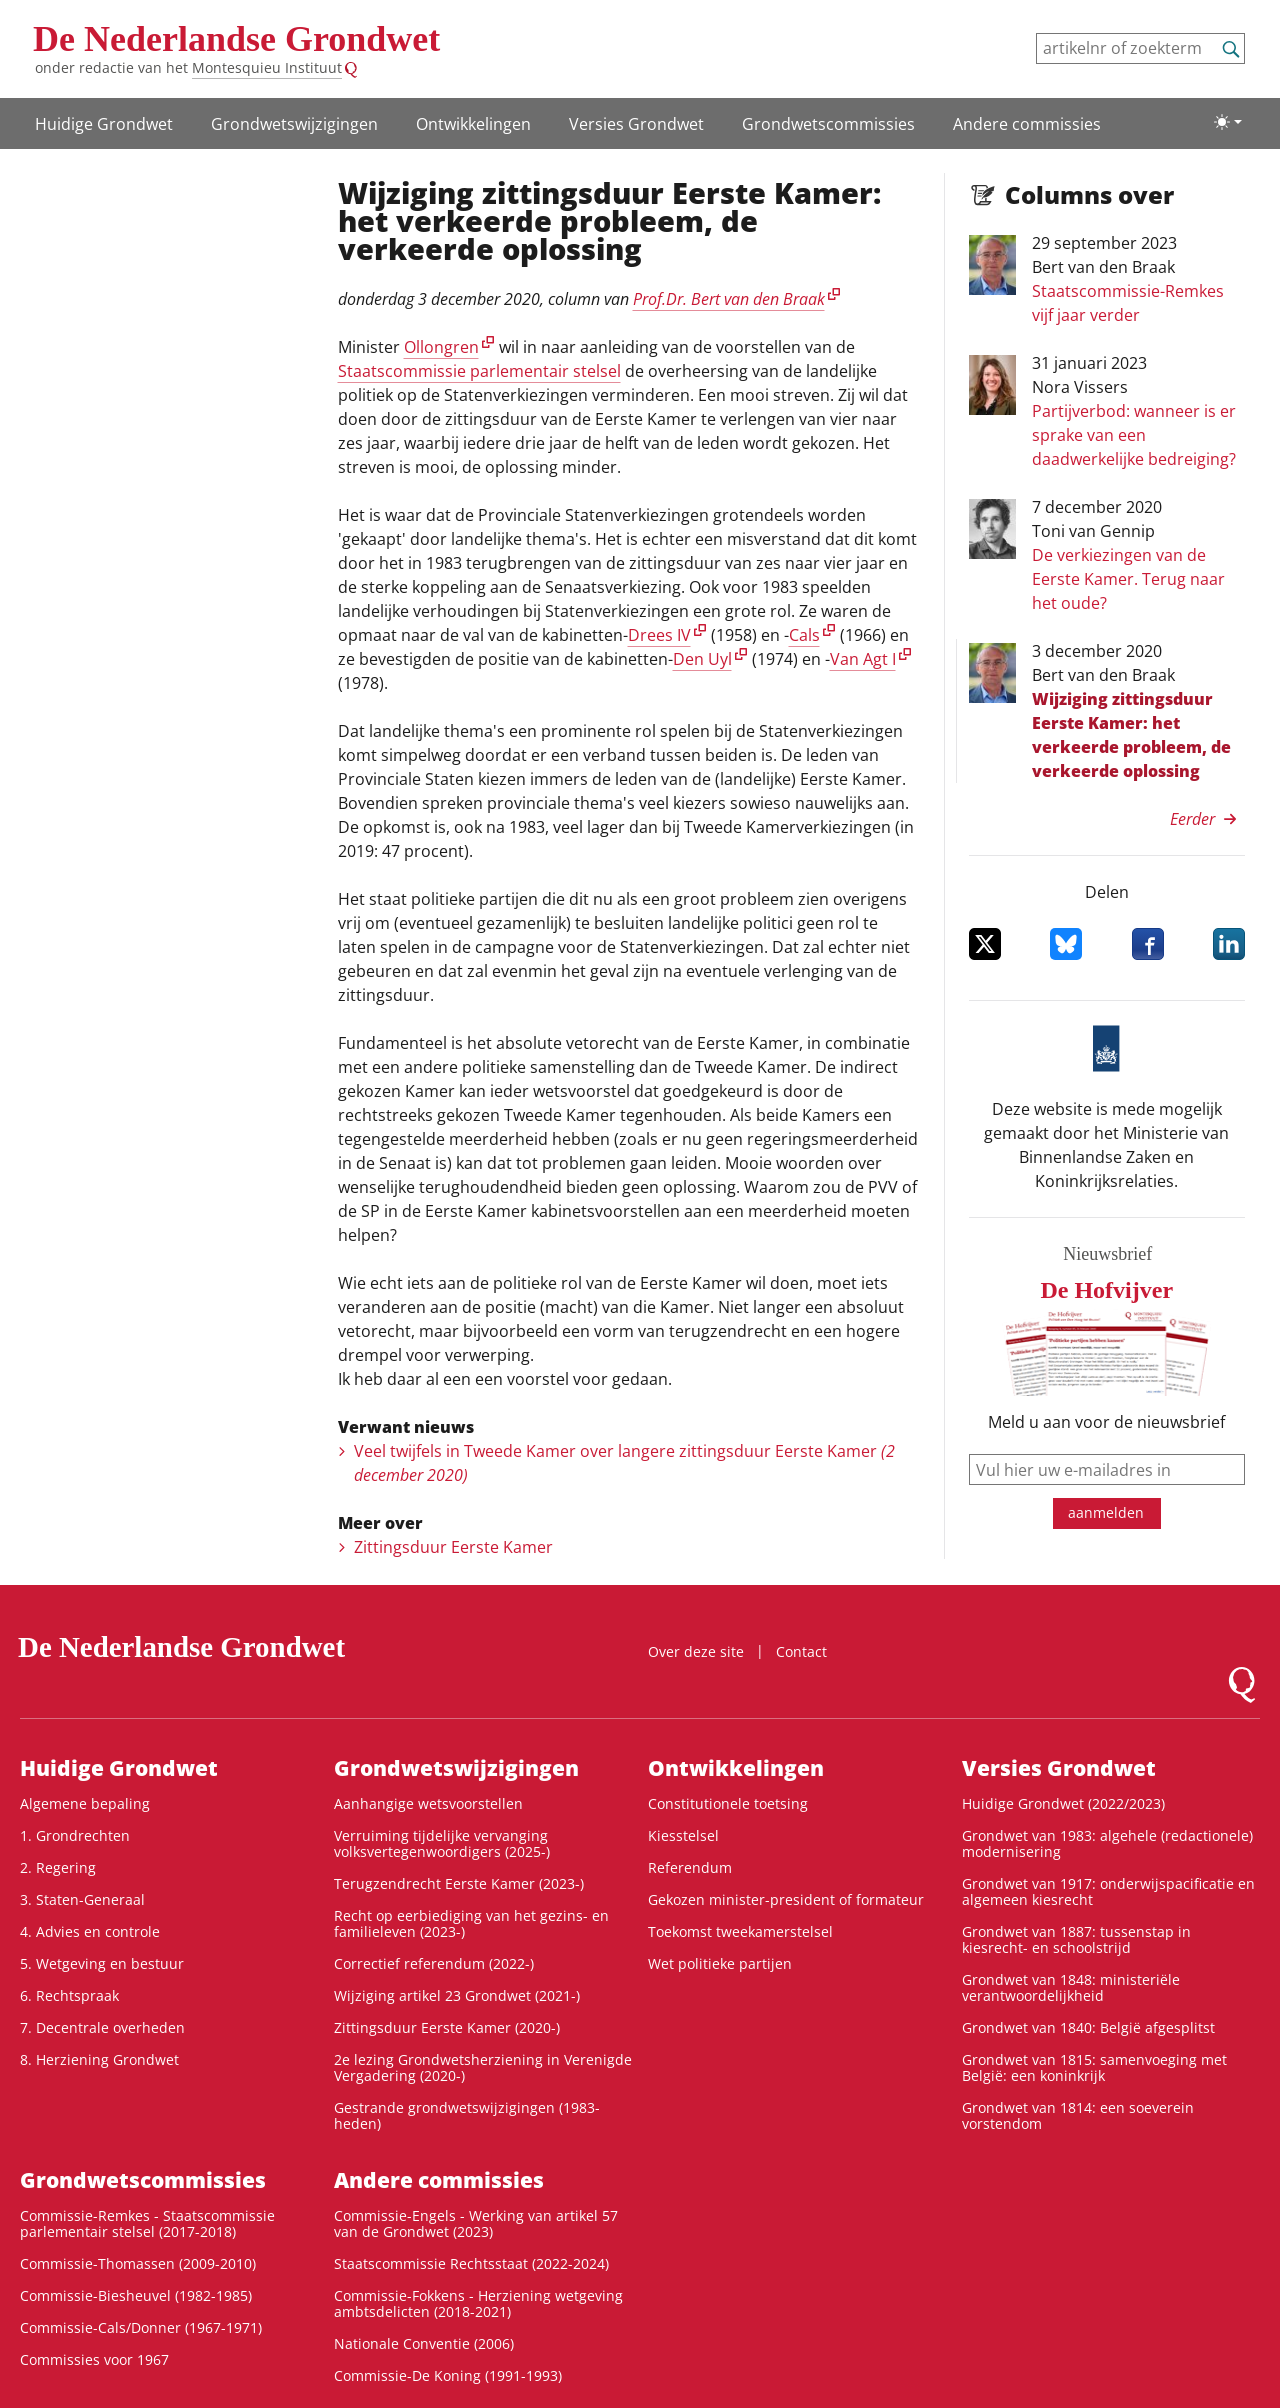 The width and height of the screenshot is (1280, 2408). What do you see at coordinates (1128, 579) in the screenshot?
I see `De verkiezingen van de Eerste Kamer. Terug naar het oude?` at bounding box center [1128, 579].